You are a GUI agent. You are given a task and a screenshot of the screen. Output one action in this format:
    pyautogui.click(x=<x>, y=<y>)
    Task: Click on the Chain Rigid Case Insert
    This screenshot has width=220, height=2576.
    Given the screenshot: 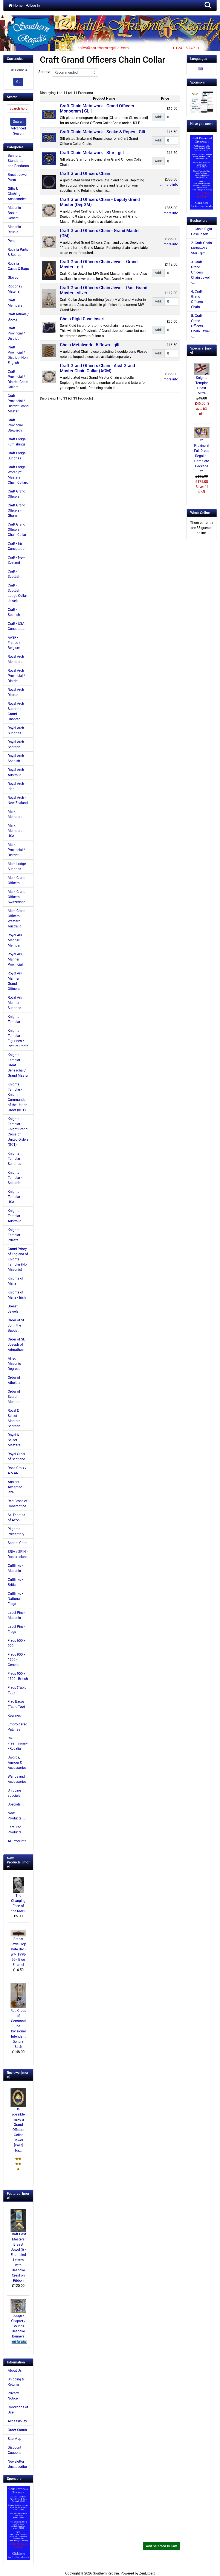 What is the action you would take?
    pyautogui.click(x=82, y=318)
    